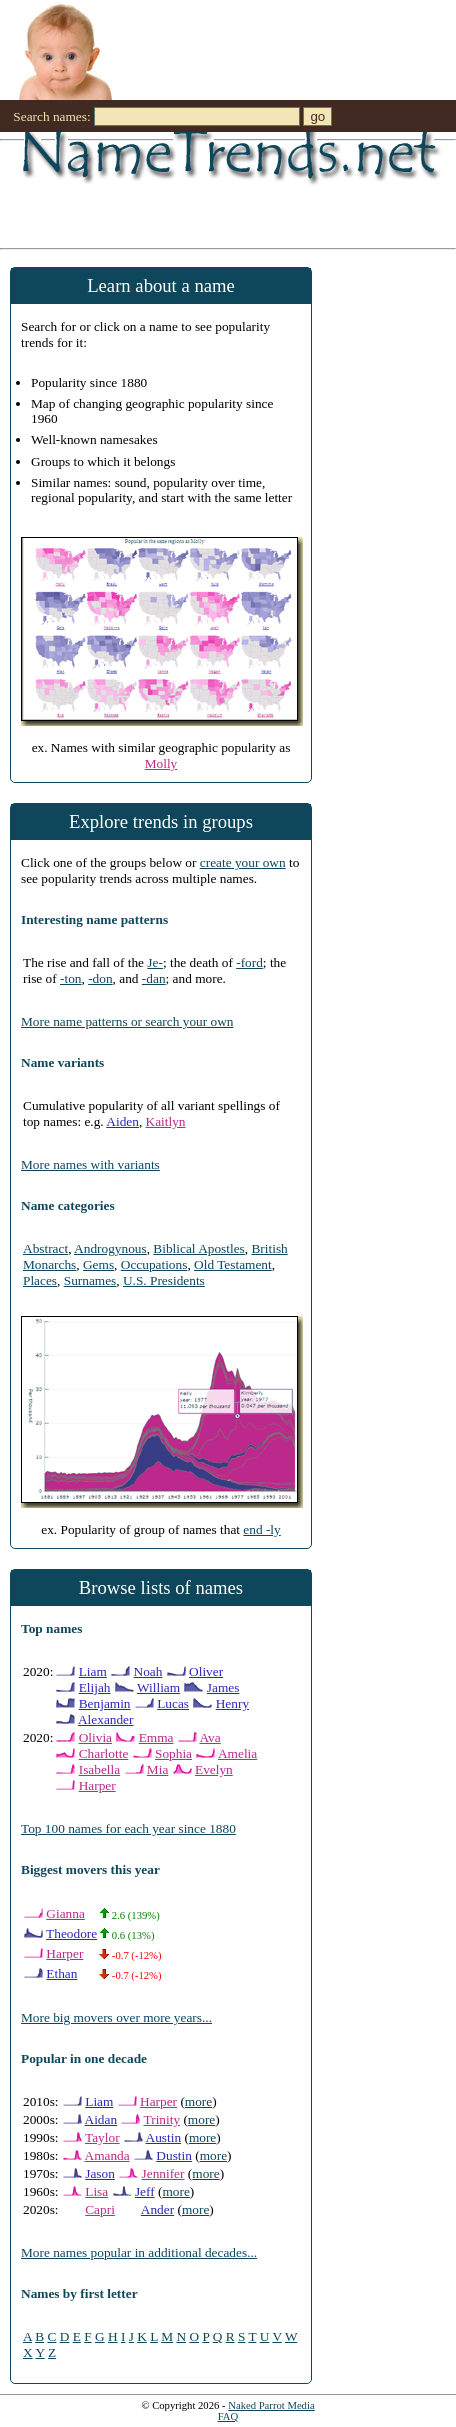  What do you see at coordinates (243, 862) in the screenshot?
I see `create your own` at bounding box center [243, 862].